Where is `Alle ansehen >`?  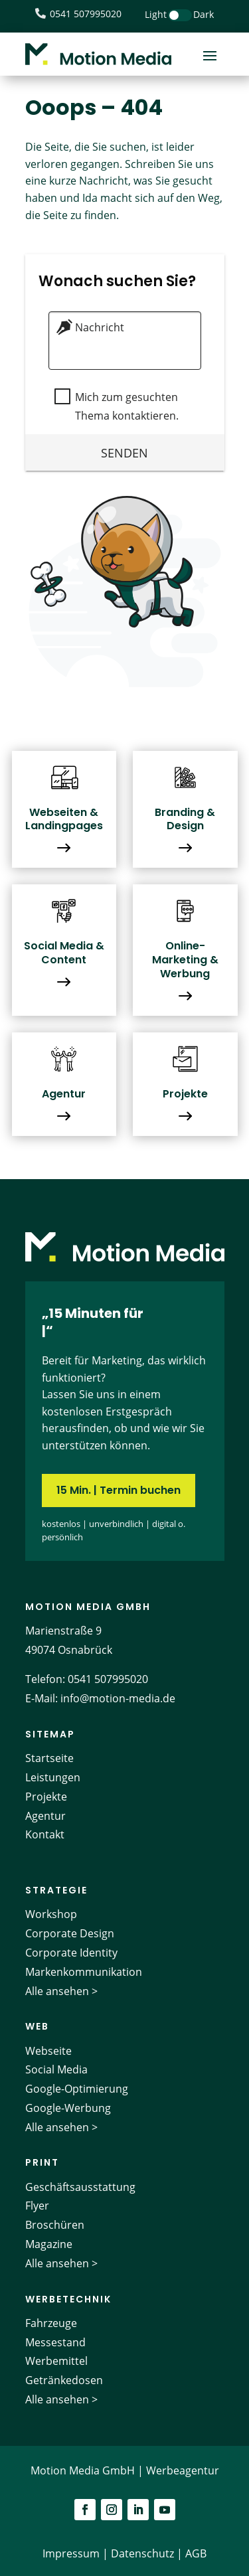
Alle ansehen > is located at coordinates (61, 1991).